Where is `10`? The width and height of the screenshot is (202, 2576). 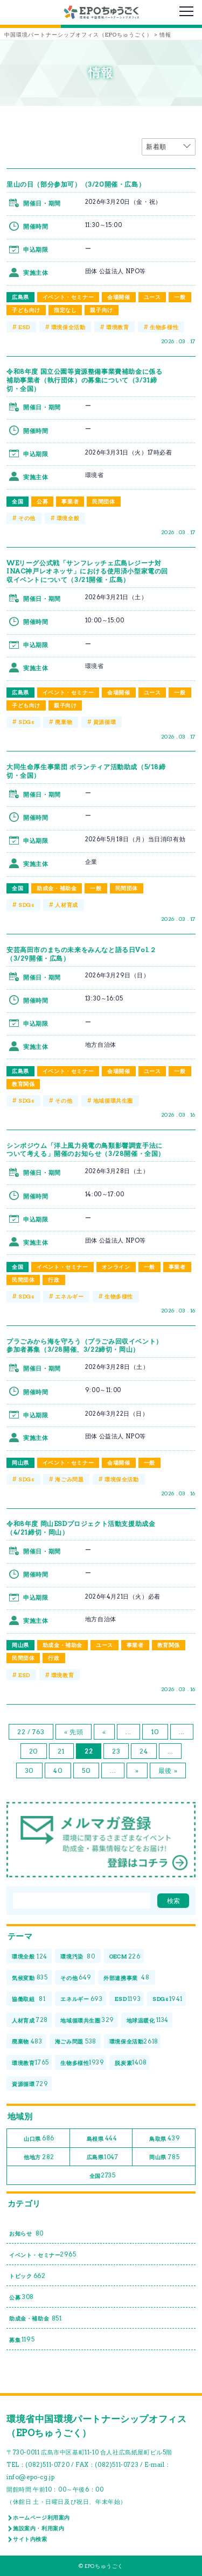
10 is located at coordinates (155, 1732).